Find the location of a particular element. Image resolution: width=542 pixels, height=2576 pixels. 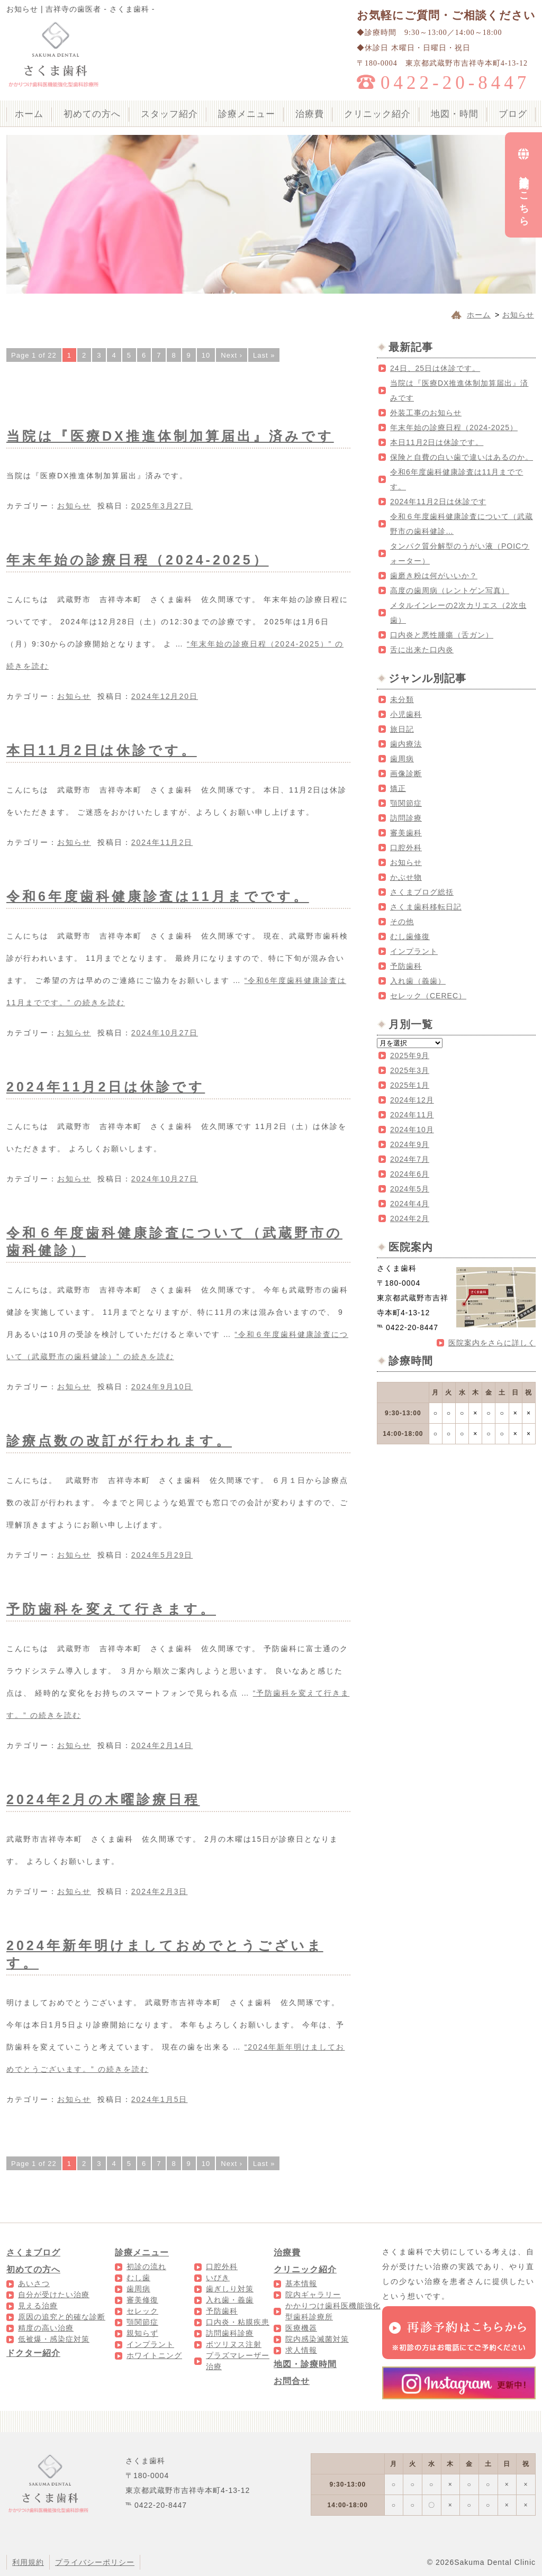

あいさつ is located at coordinates (34, 2283).